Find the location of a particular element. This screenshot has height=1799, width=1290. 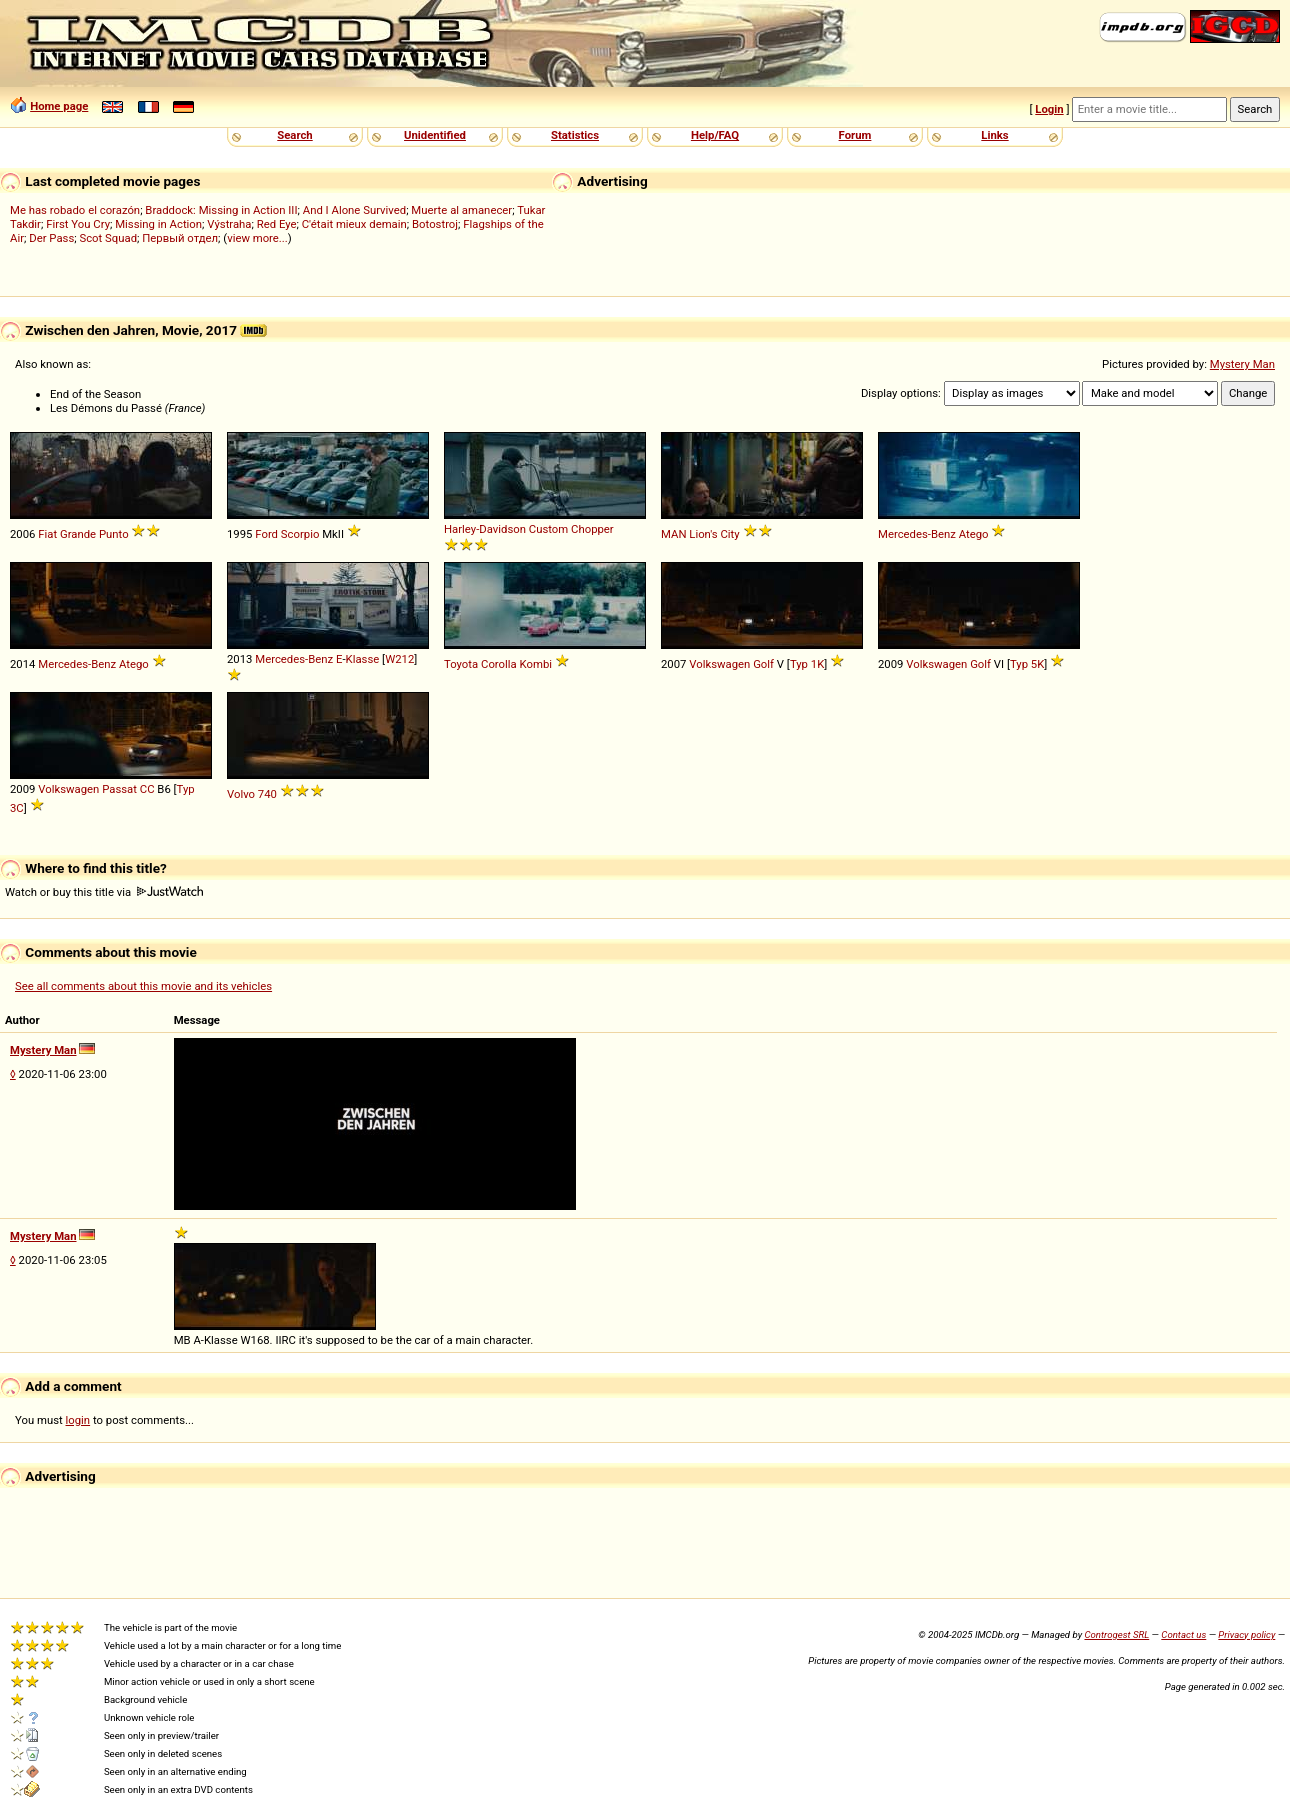

MAN is located at coordinates (673, 534).